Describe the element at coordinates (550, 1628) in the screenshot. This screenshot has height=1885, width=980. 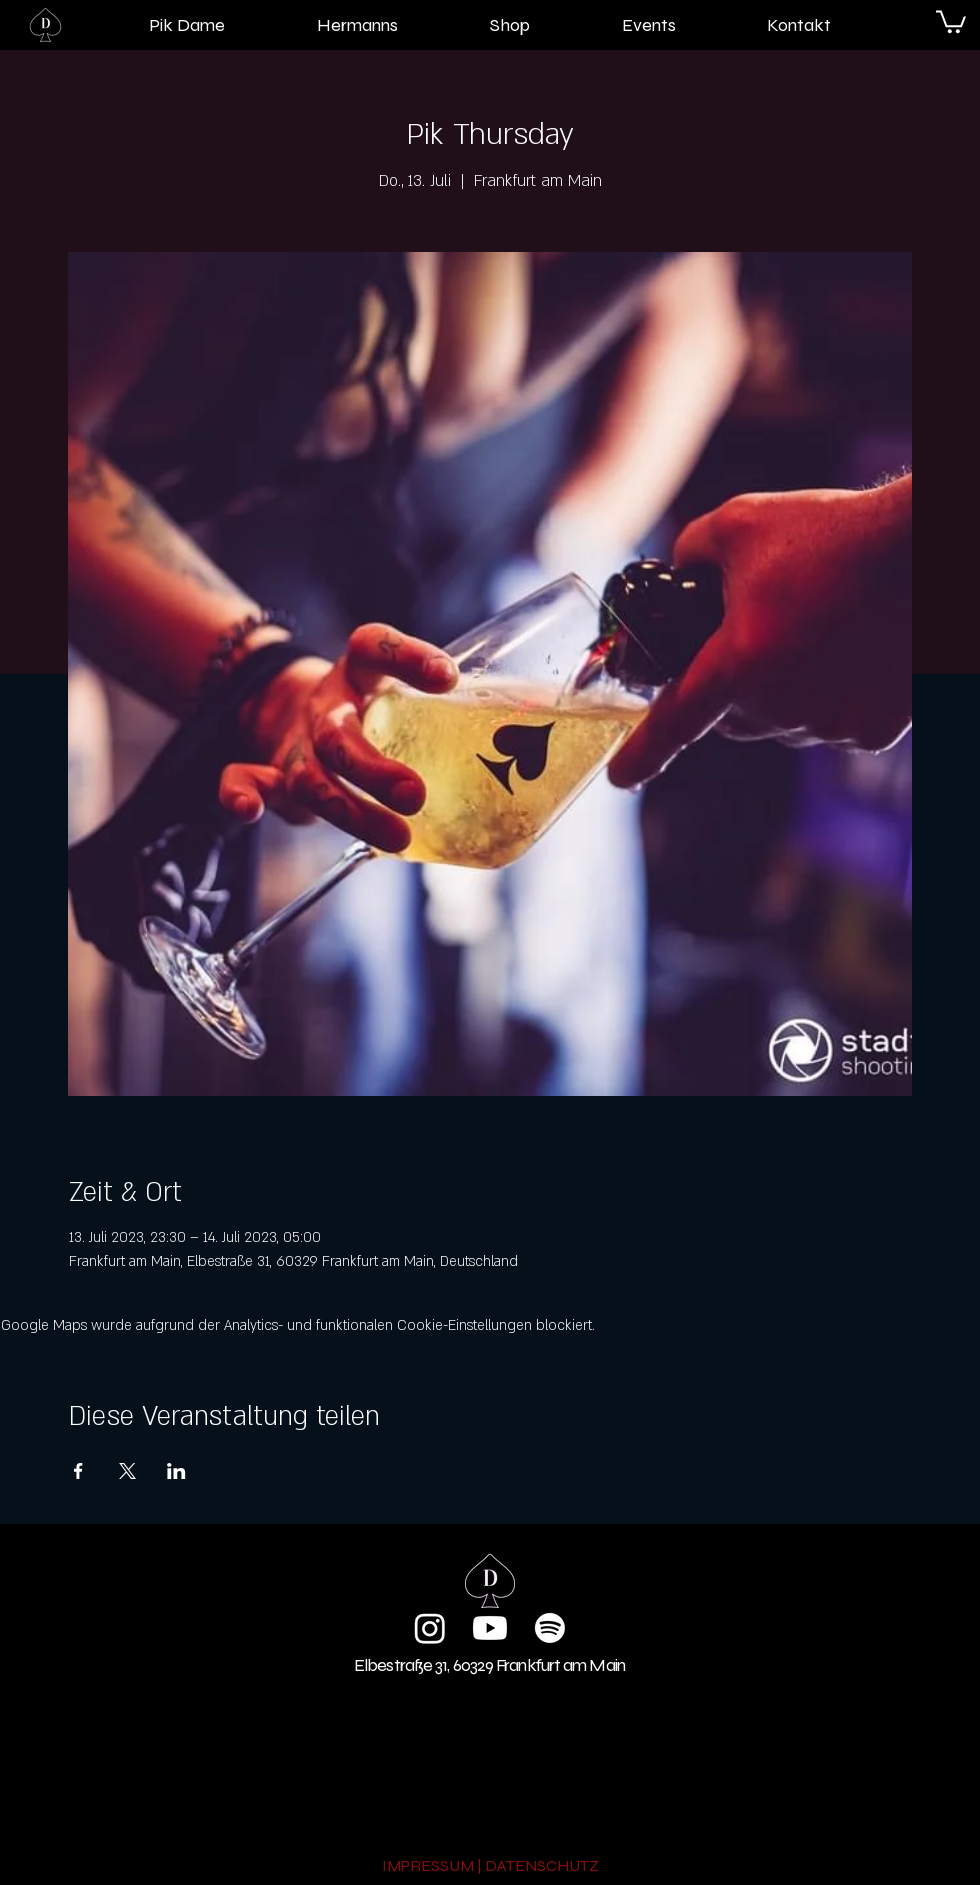
I see `[Spotify]` at that location.